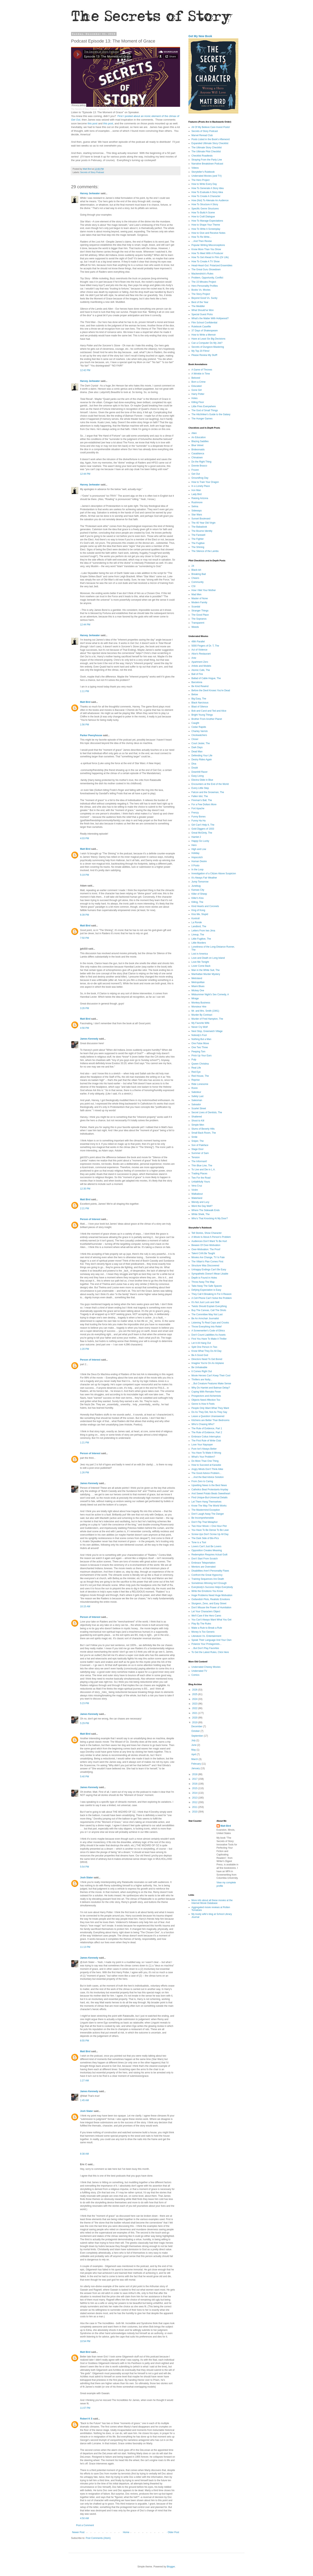 The image size is (313, 2576). Describe the element at coordinates (114, 109) in the screenshot. I see `Episode 13: The Moment of Grace` at that location.